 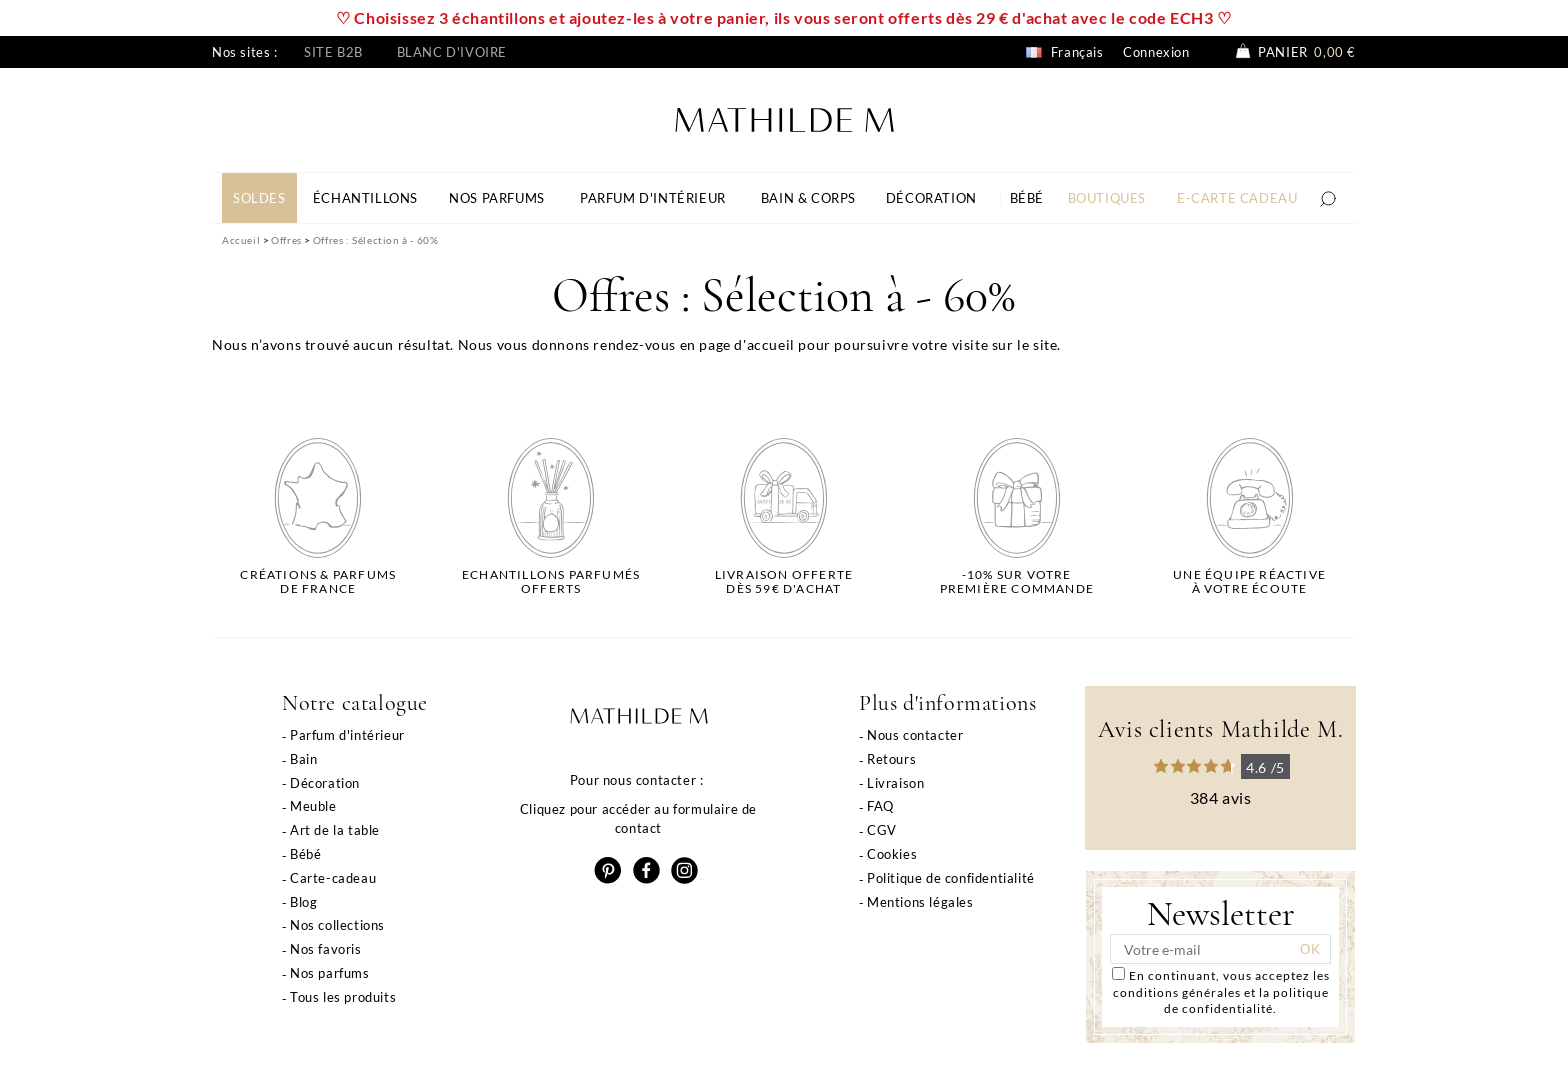 I want to click on Mentions légales, so click(x=920, y=902).